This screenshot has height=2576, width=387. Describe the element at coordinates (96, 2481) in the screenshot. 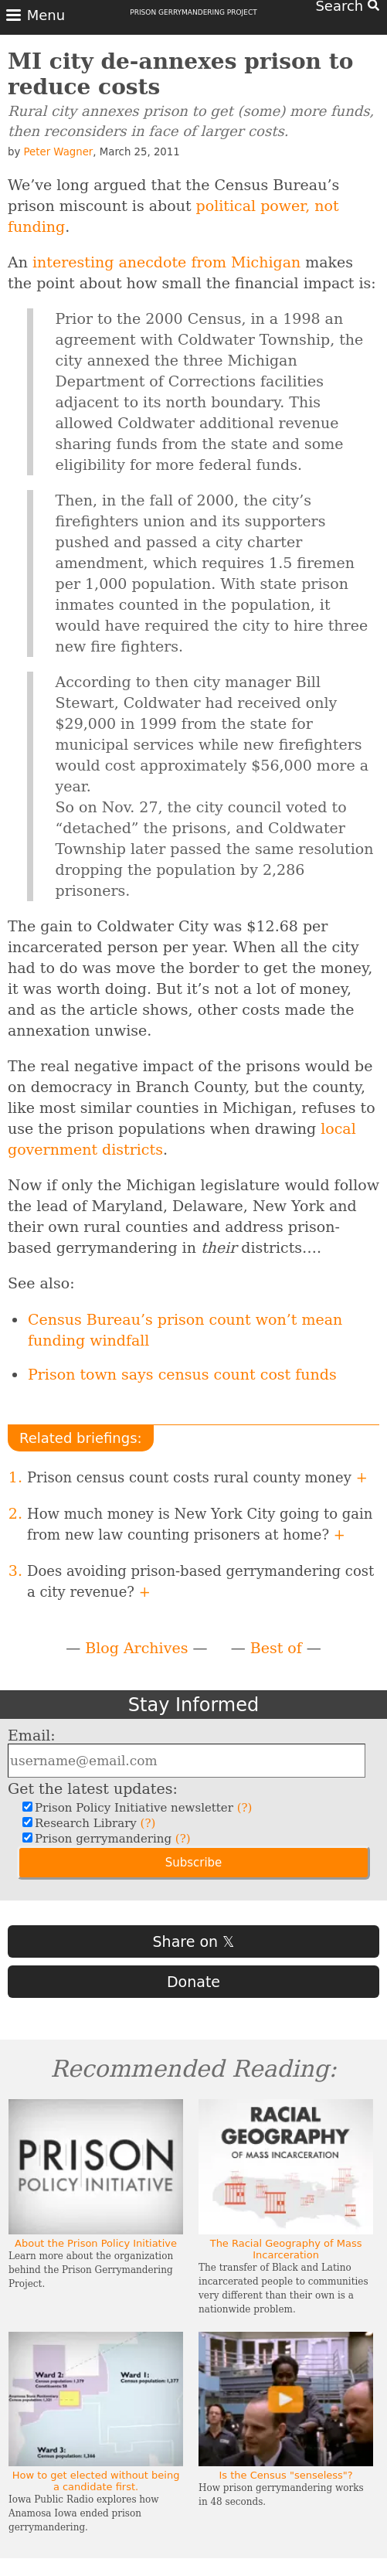

I see `How to get elected without being a candidate first.` at that location.